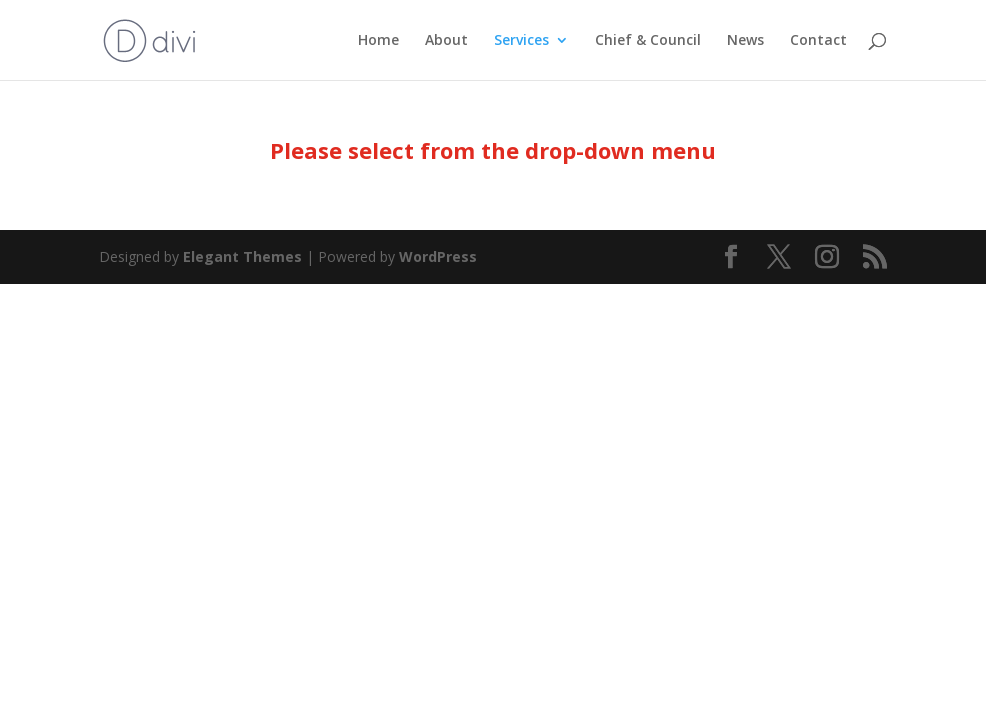 The image size is (986, 720). Describe the element at coordinates (438, 256) in the screenshot. I see `WordPress` at that location.